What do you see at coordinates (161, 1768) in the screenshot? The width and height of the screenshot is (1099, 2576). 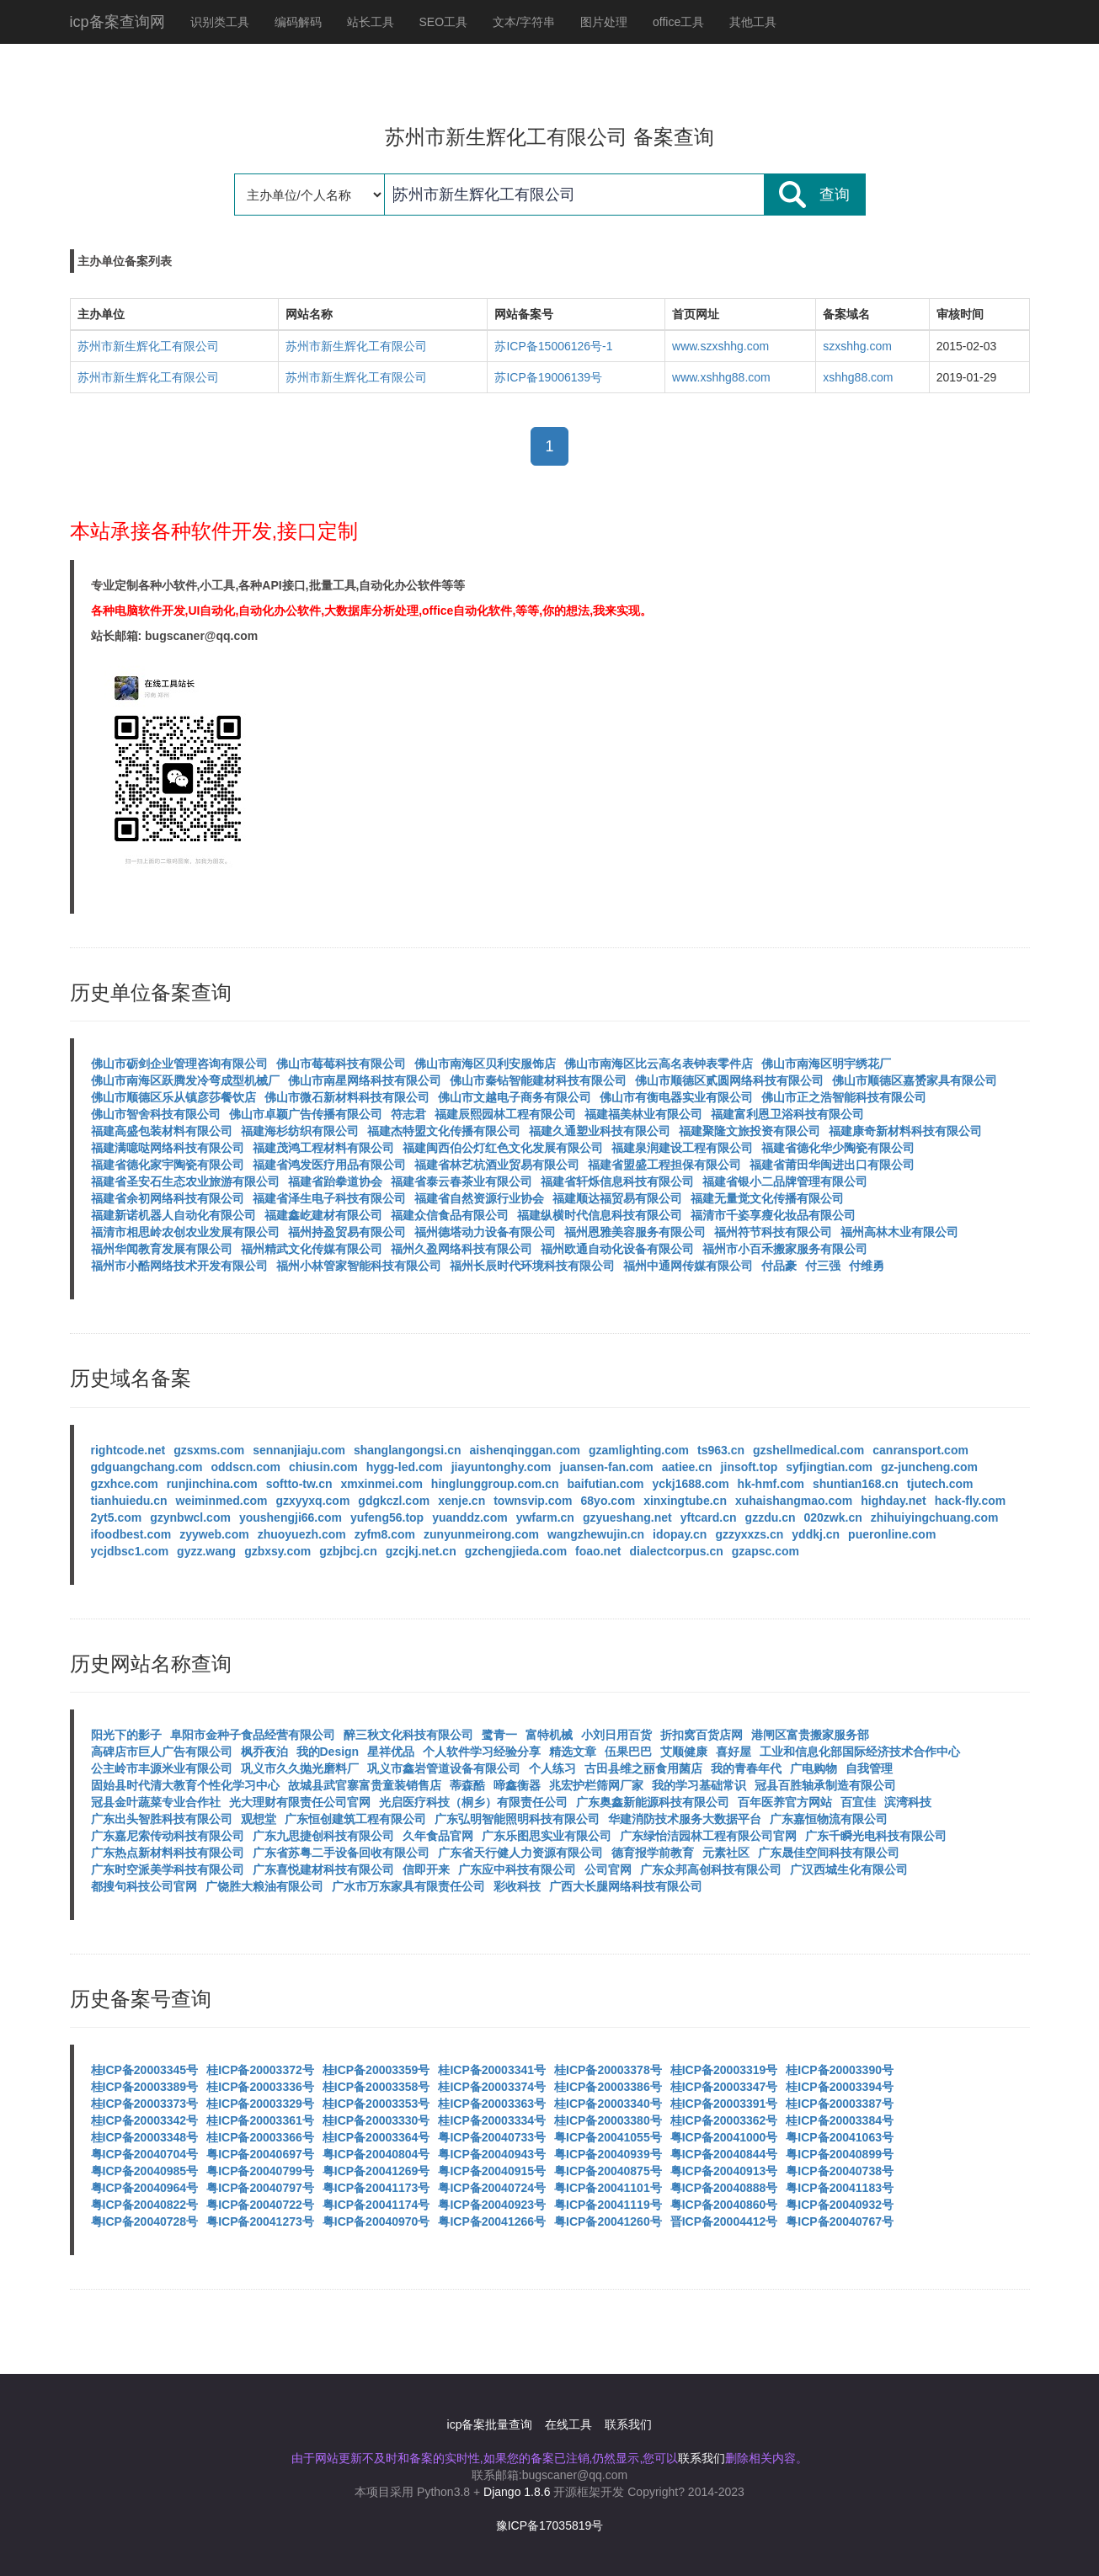 I see `公主岭市丰源米业有限公司` at bounding box center [161, 1768].